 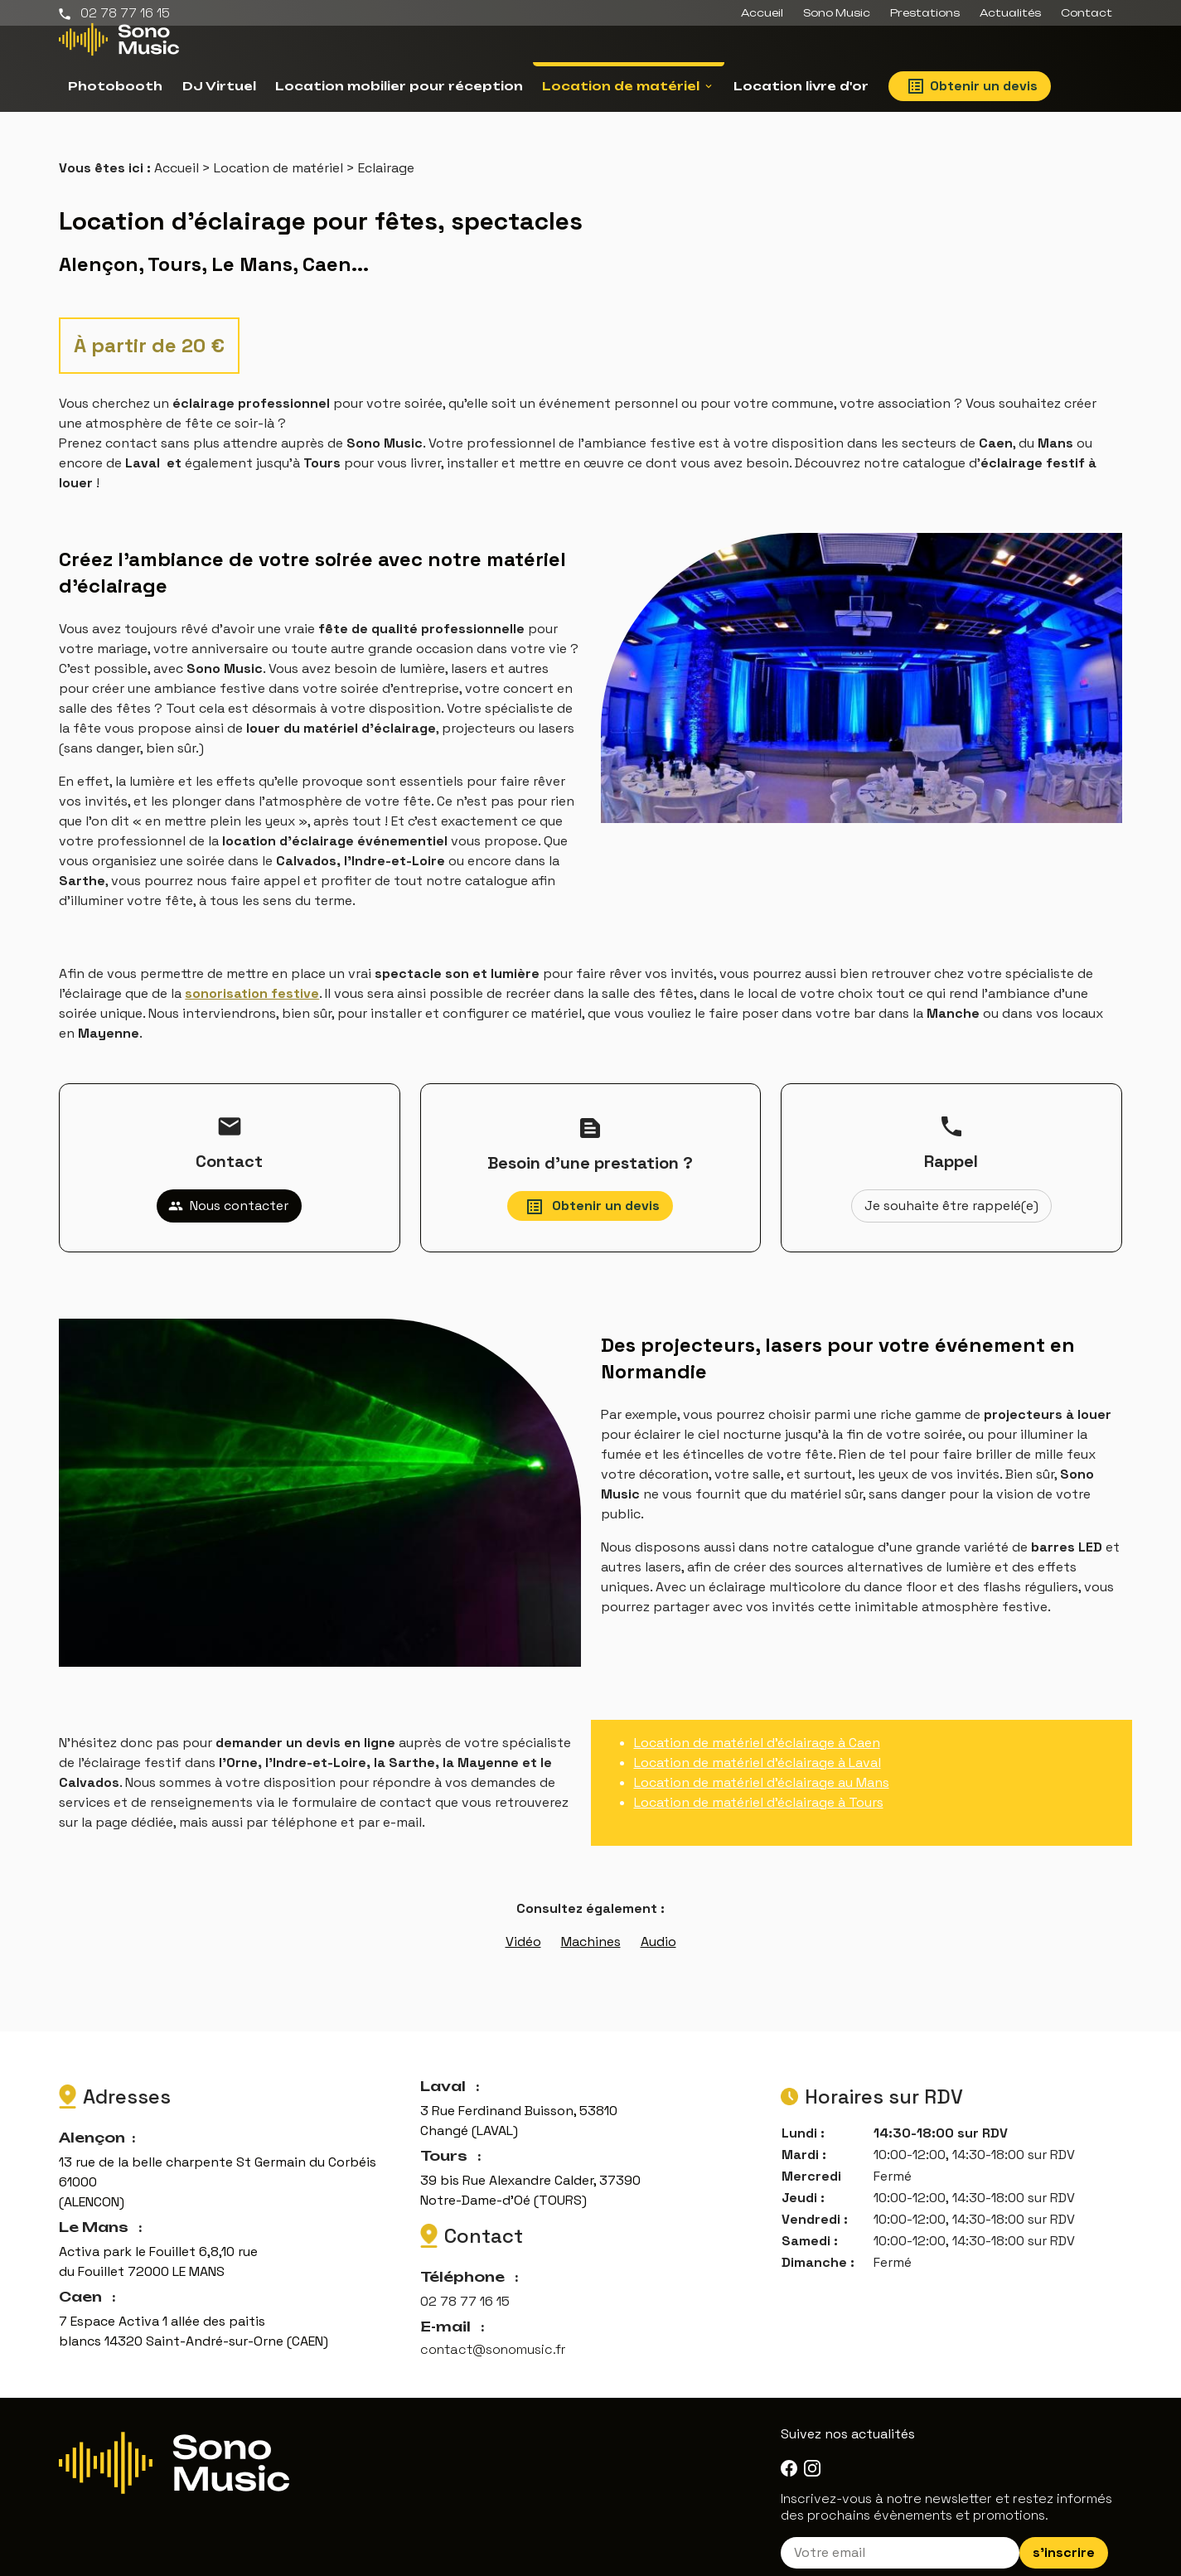 What do you see at coordinates (658, 1921) in the screenshot?
I see `Audio` at bounding box center [658, 1921].